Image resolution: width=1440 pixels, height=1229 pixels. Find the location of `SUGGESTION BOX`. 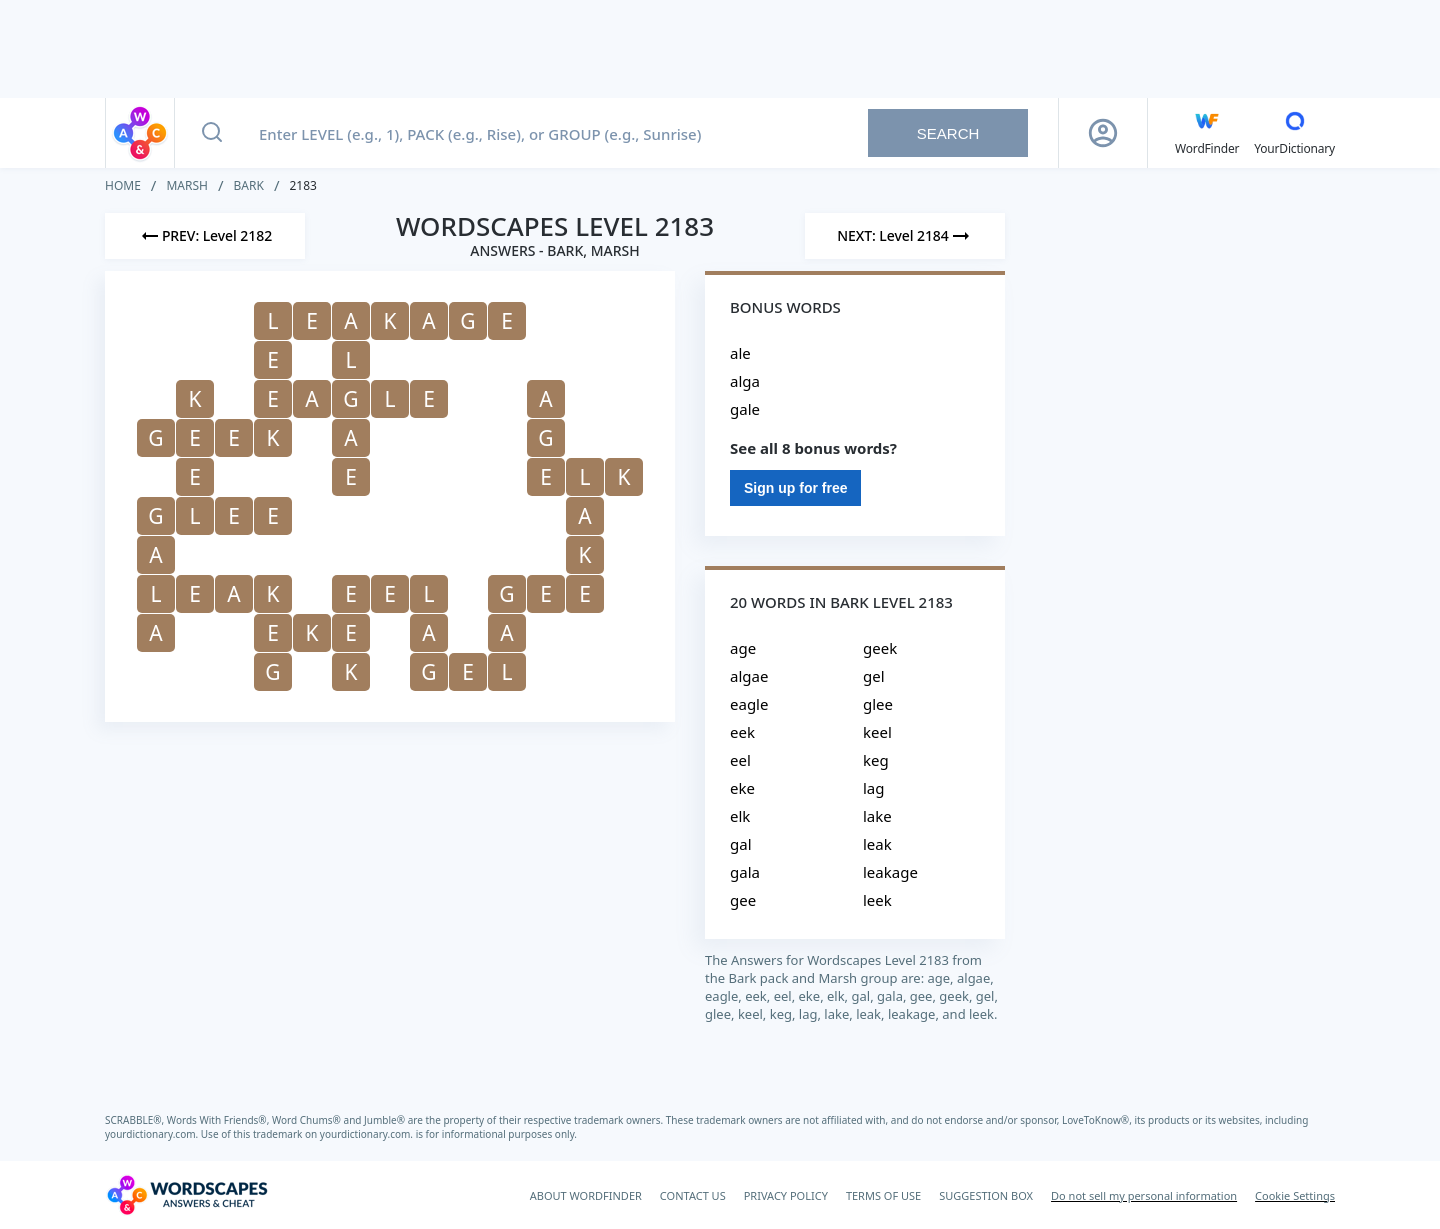

SUGGESTION BOX is located at coordinates (986, 1195).